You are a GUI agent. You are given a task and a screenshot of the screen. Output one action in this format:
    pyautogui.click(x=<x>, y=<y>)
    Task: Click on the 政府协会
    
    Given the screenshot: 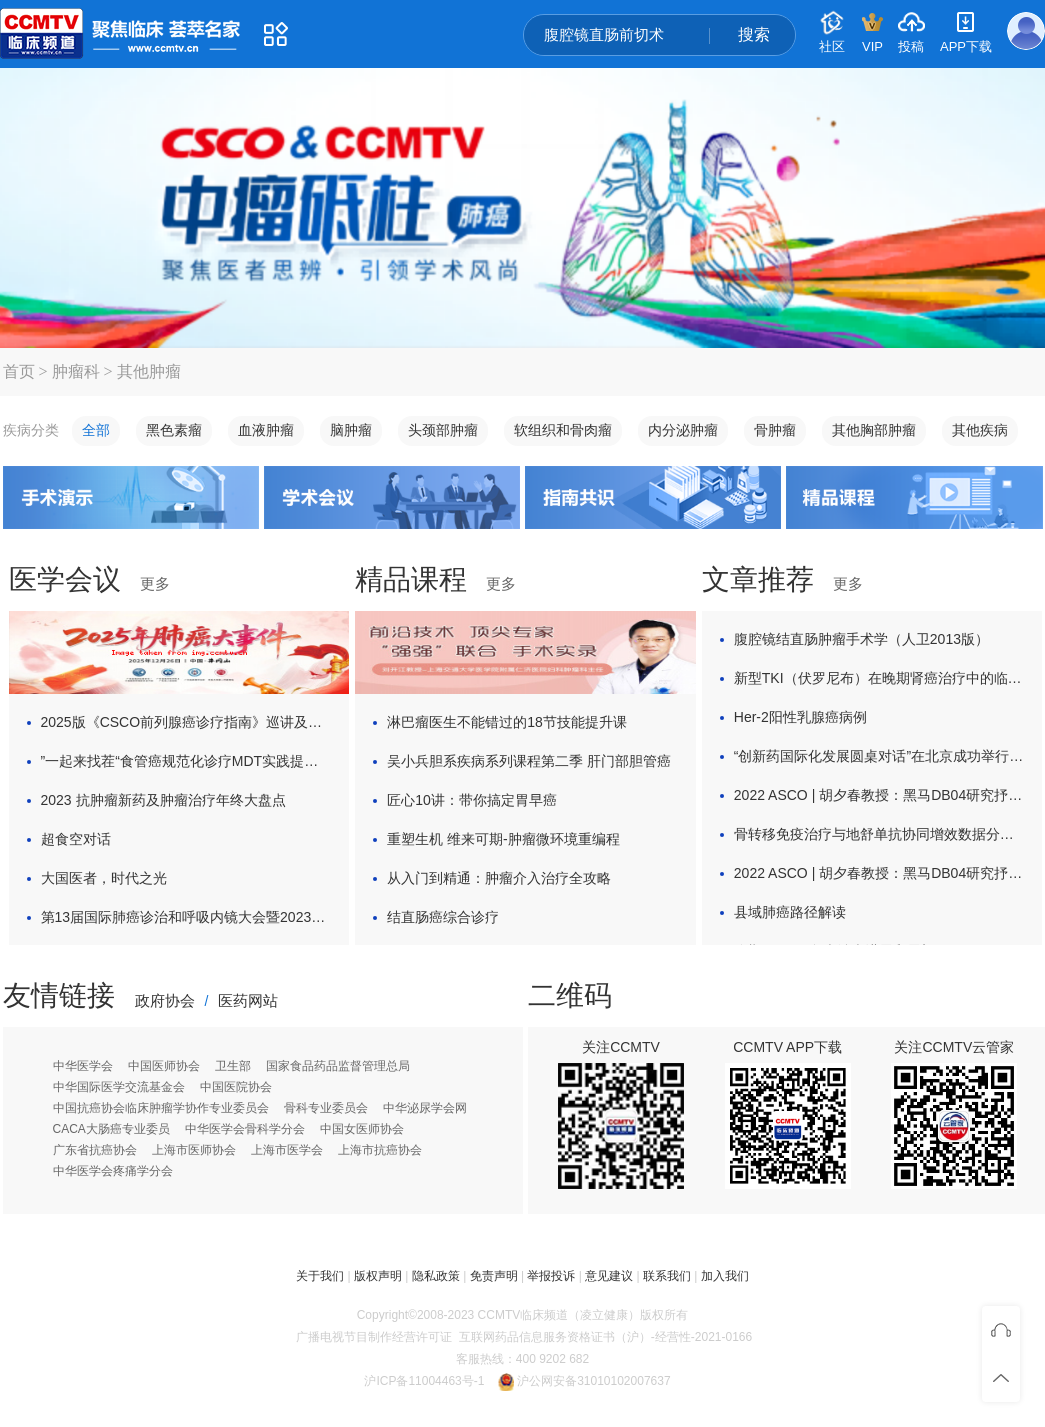 What is the action you would take?
    pyautogui.click(x=165, y=1000)
    